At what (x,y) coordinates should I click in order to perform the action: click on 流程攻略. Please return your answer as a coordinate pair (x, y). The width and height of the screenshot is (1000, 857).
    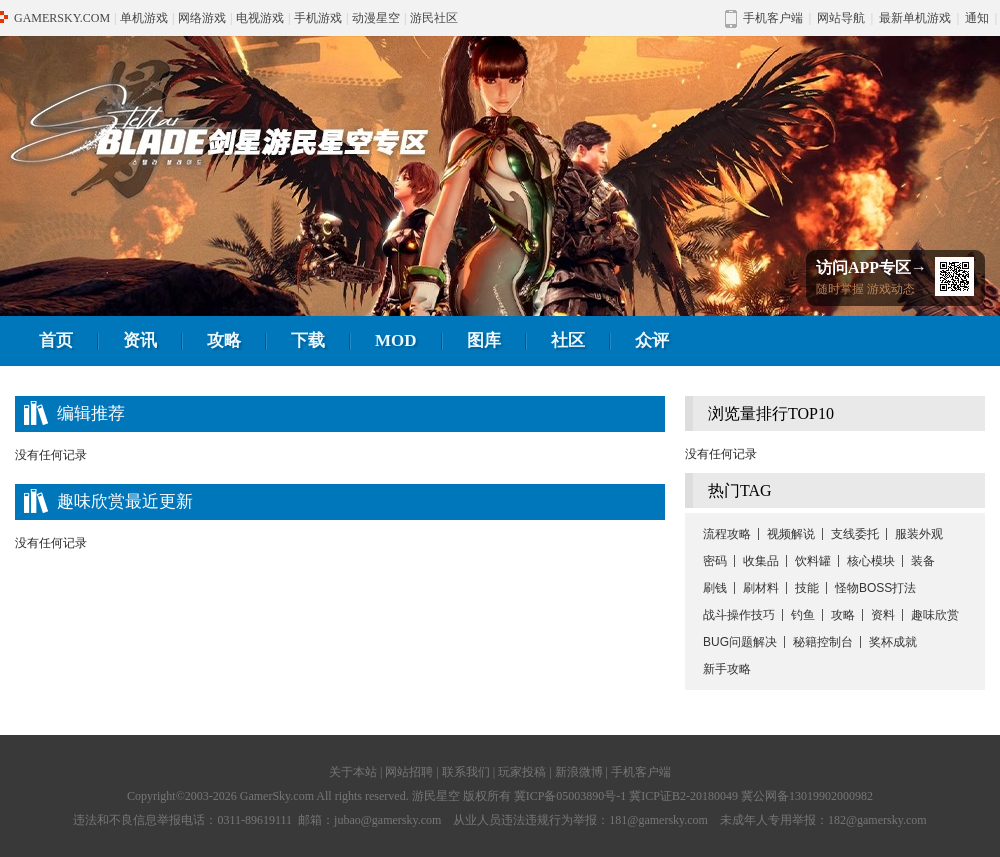
    Looking at the image, I should click on (727, 534).